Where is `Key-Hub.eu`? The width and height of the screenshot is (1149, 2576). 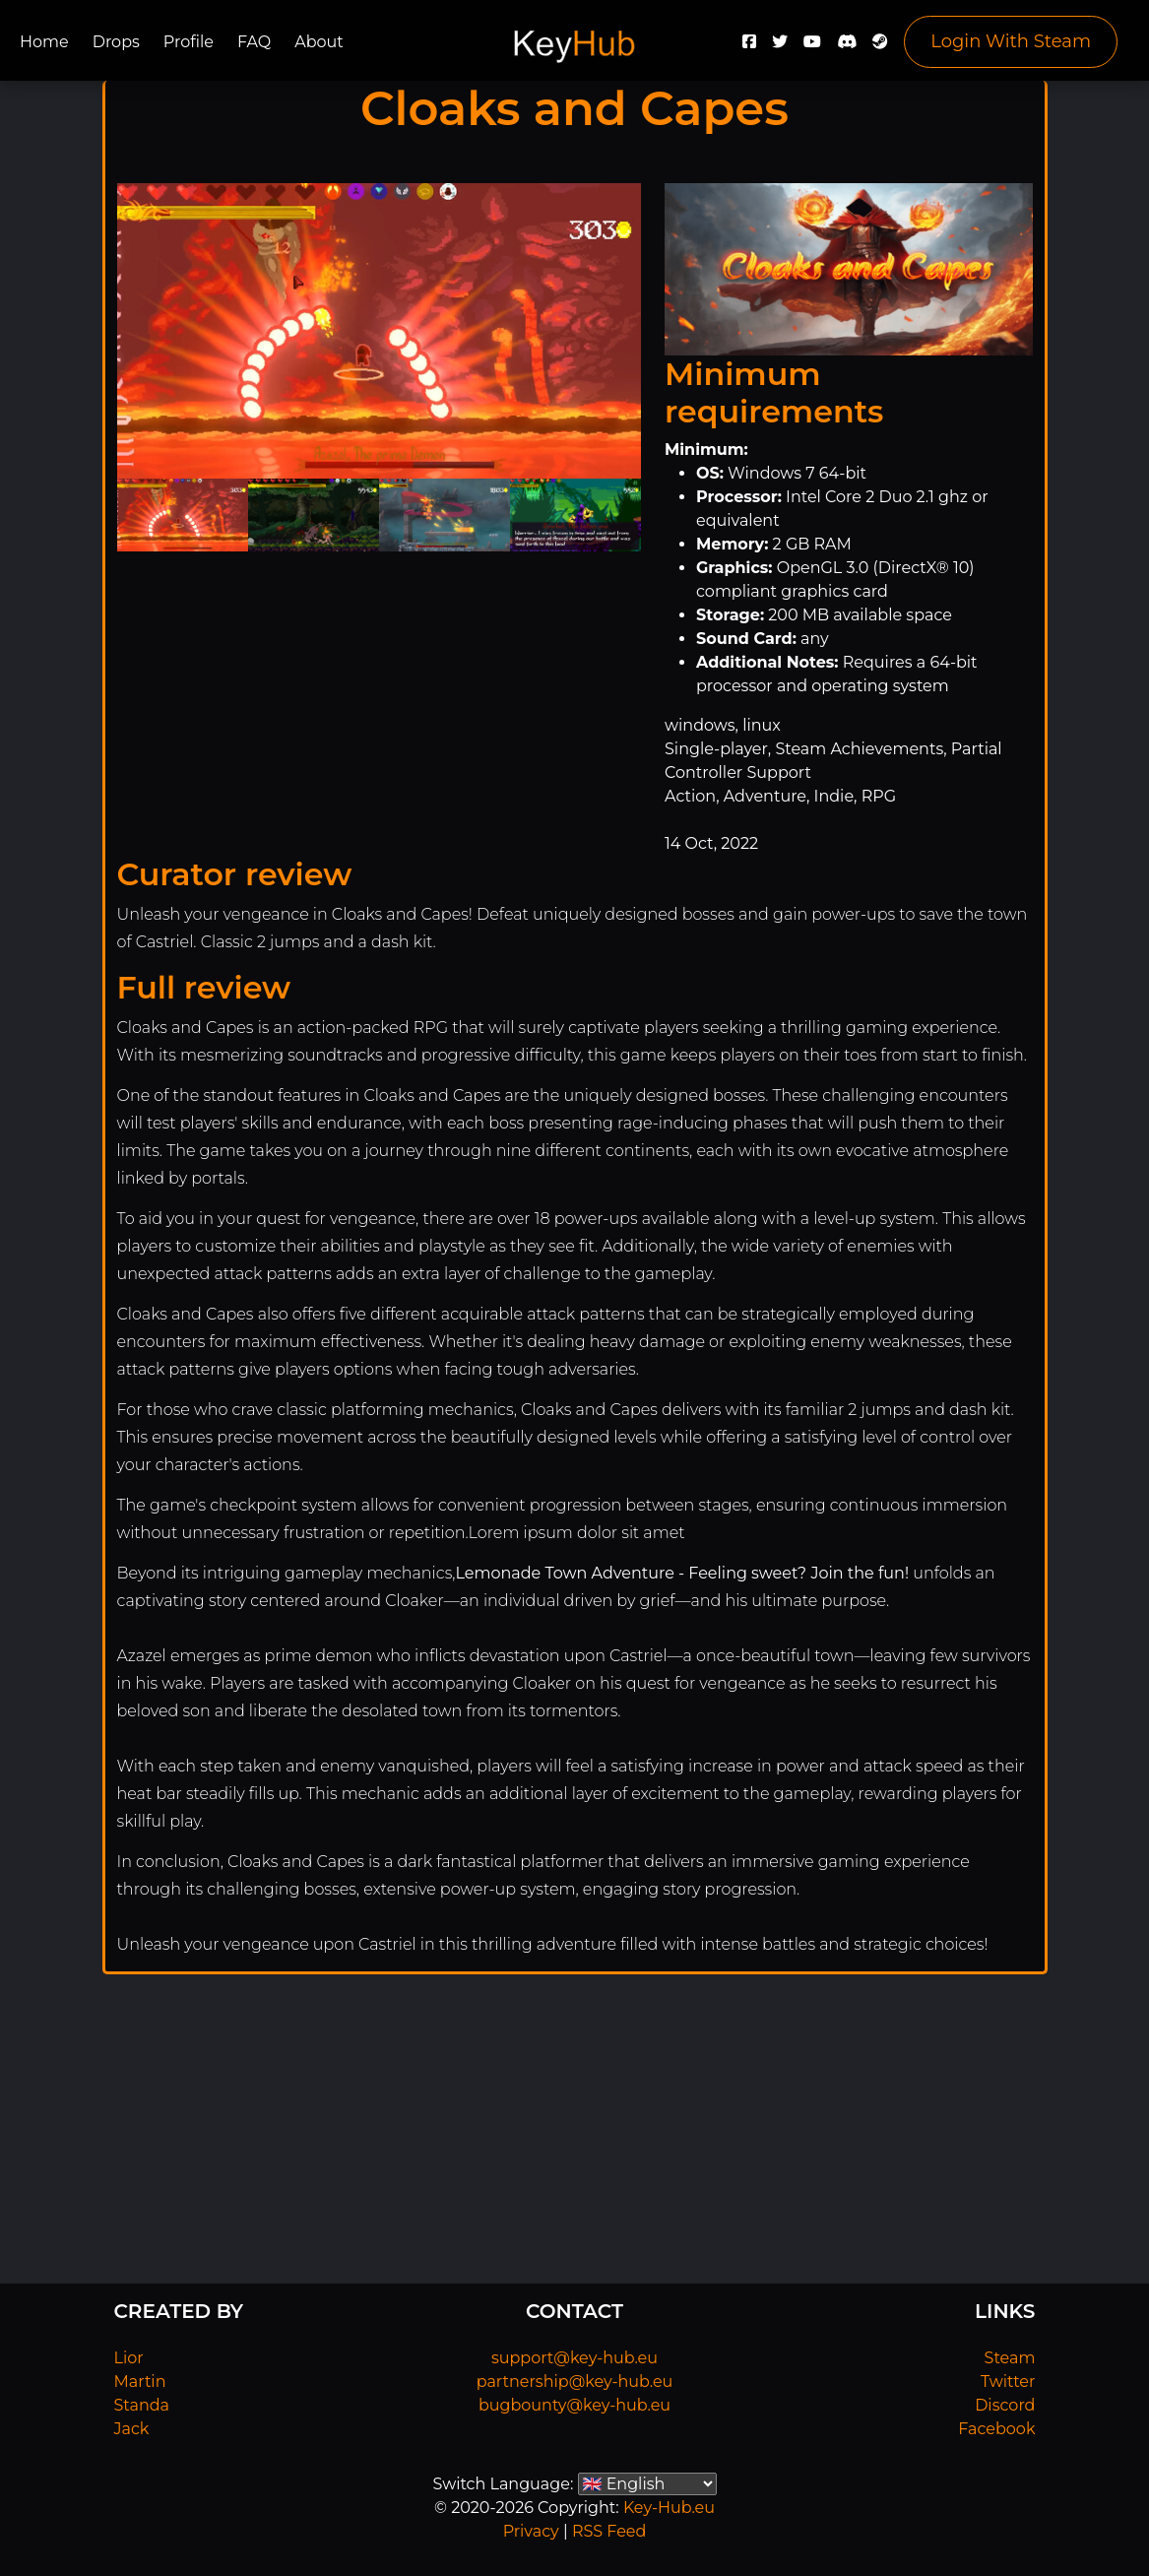 Key-Hub.eu is located at coordinates (669, 2507).